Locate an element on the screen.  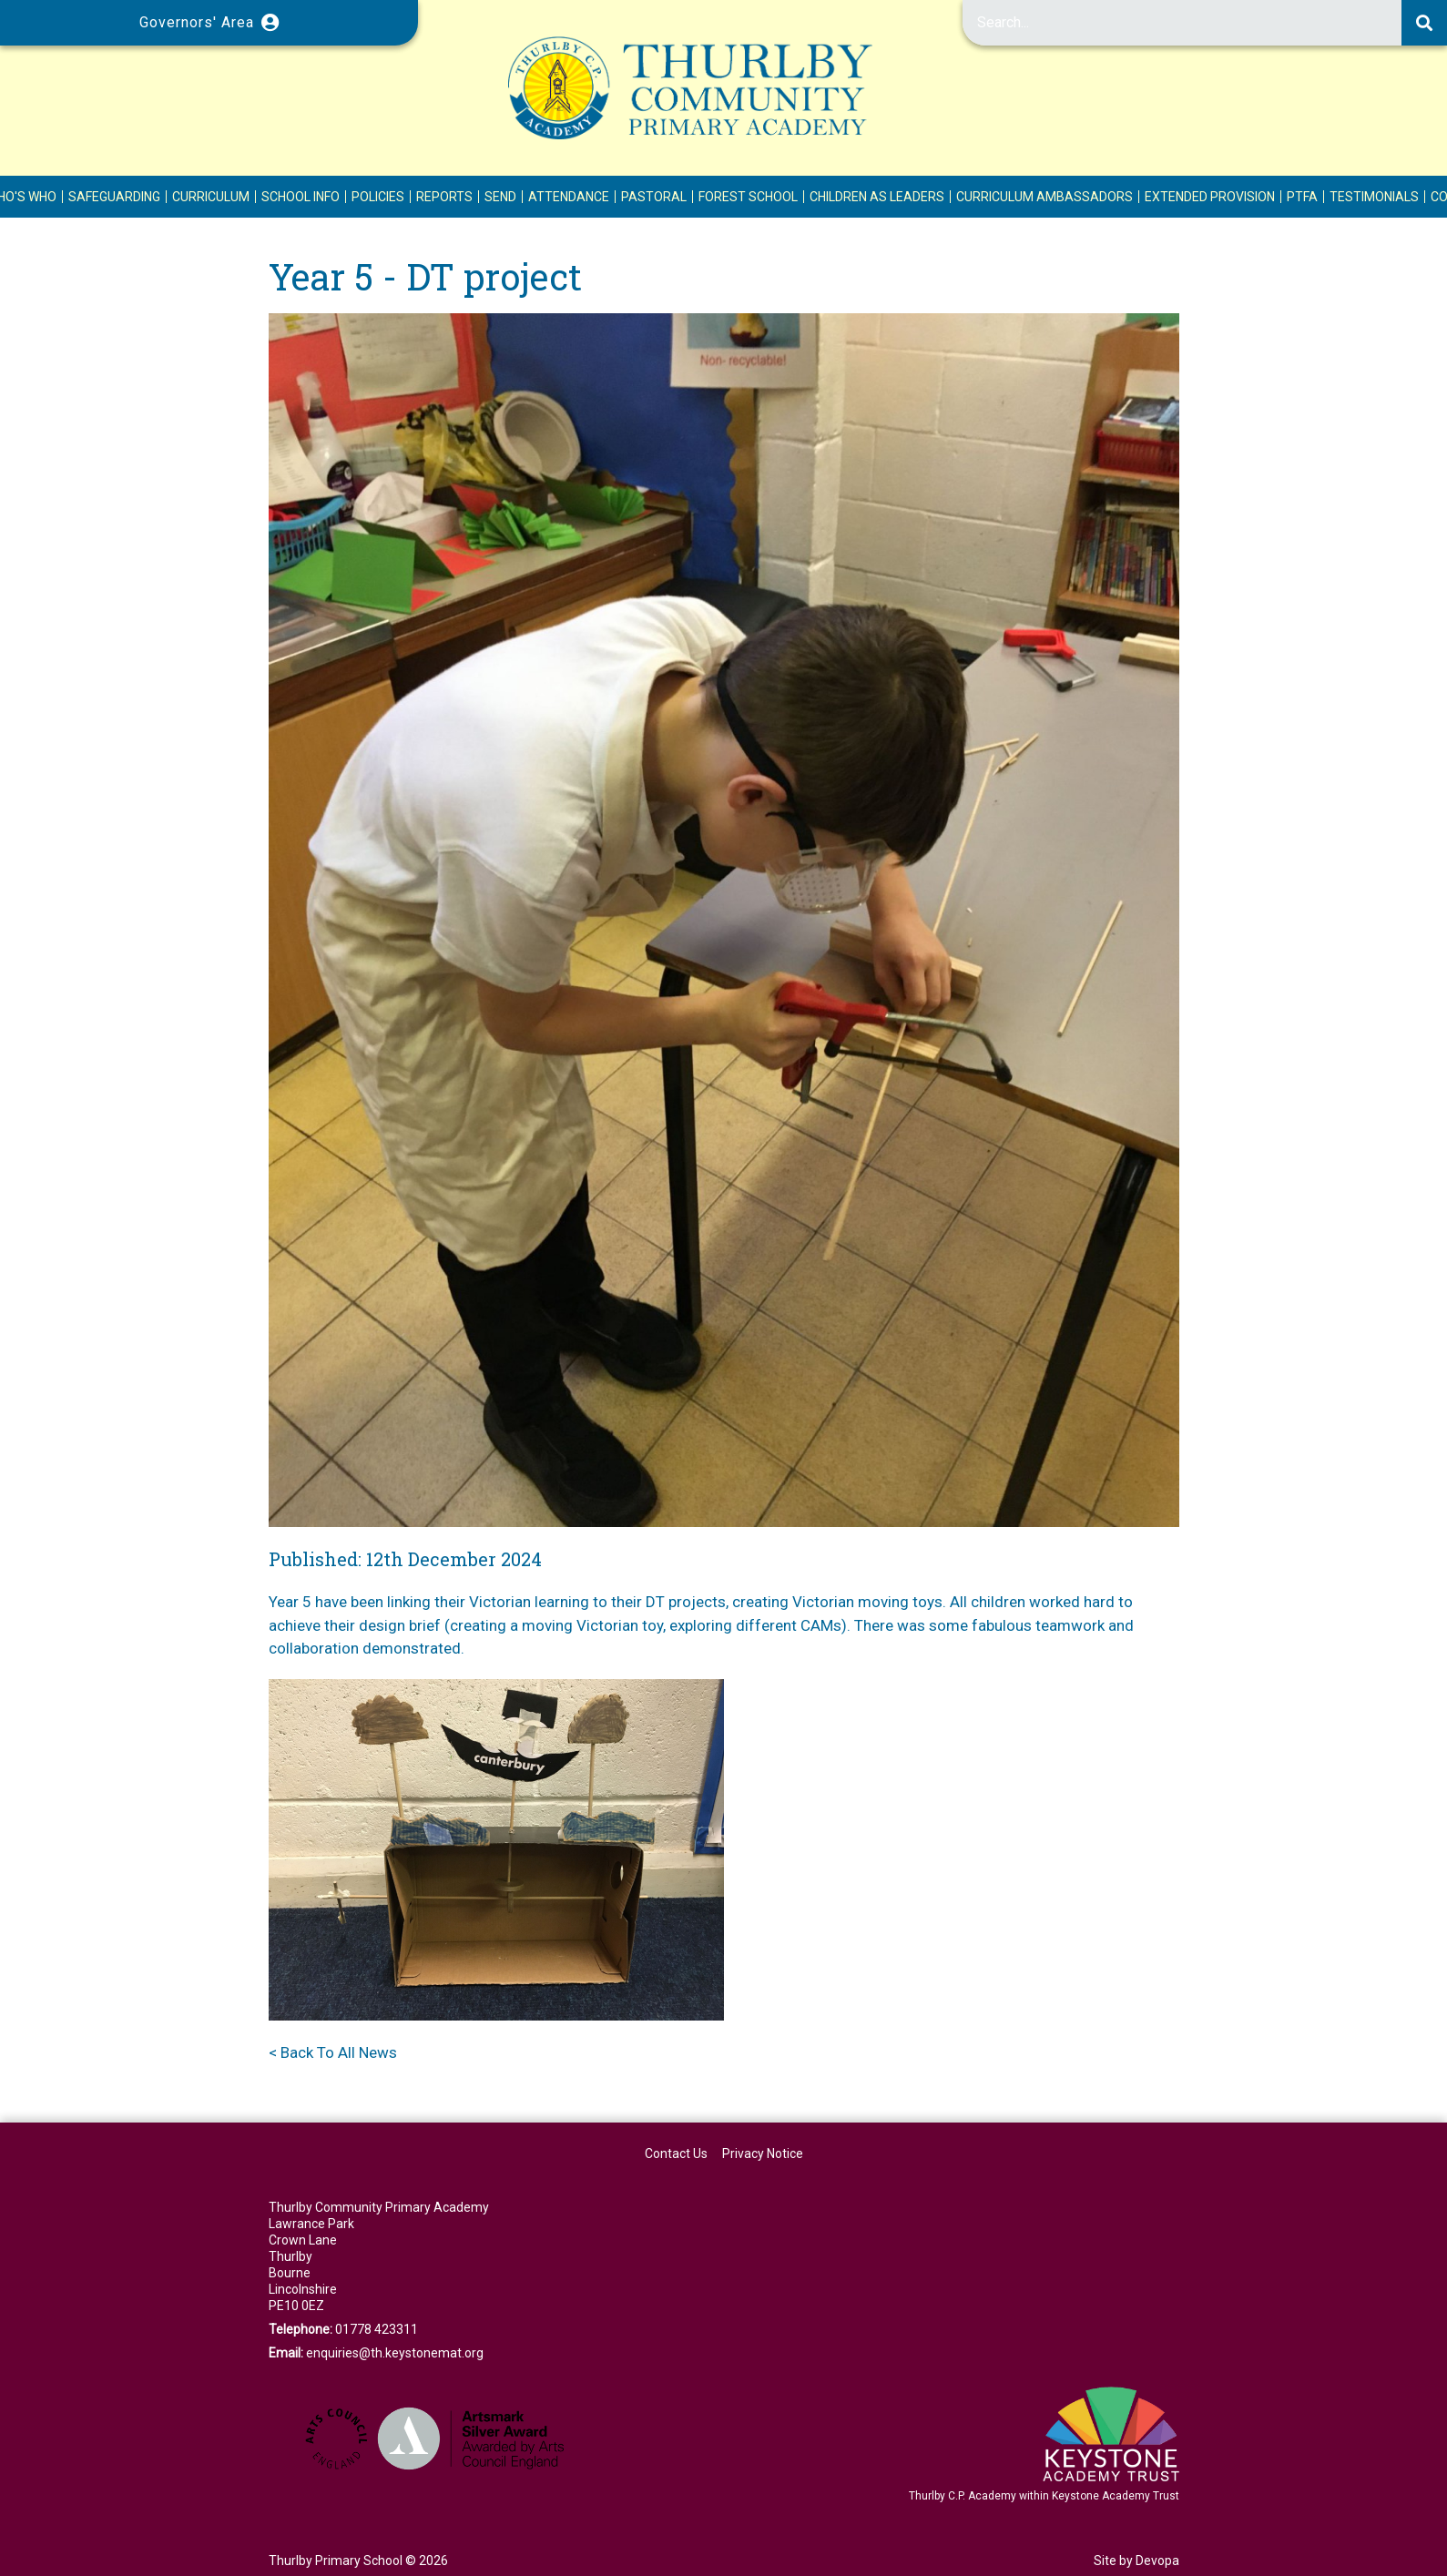
Contact Us is located at coordinates (676, 2153).